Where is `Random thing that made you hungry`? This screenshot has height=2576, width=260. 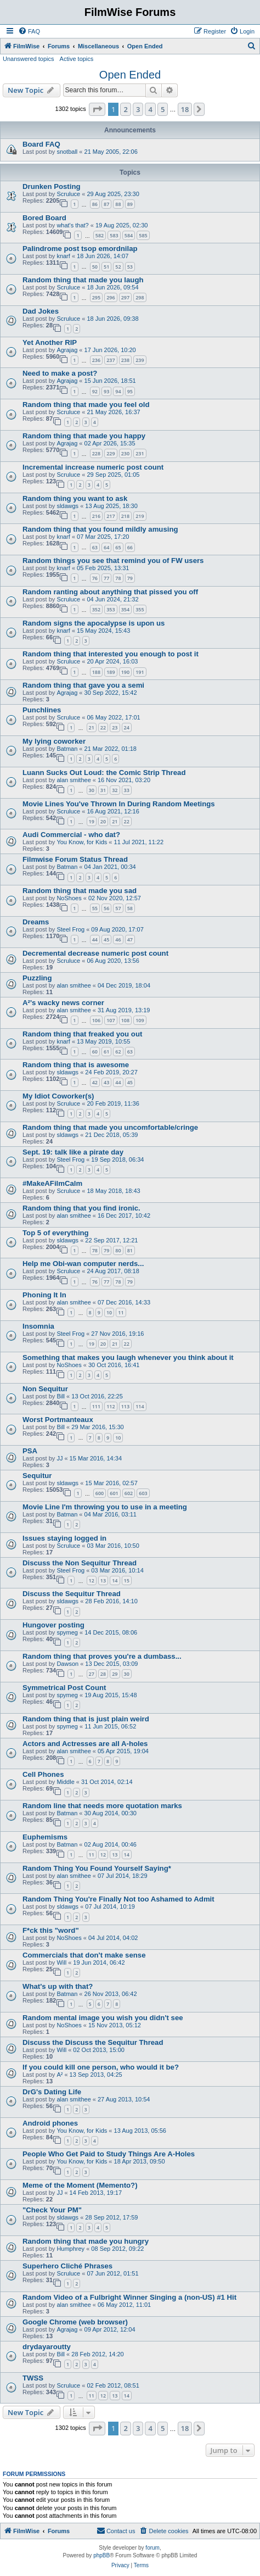 Random thing that made you hungry is located at coordinates (85, 2241).